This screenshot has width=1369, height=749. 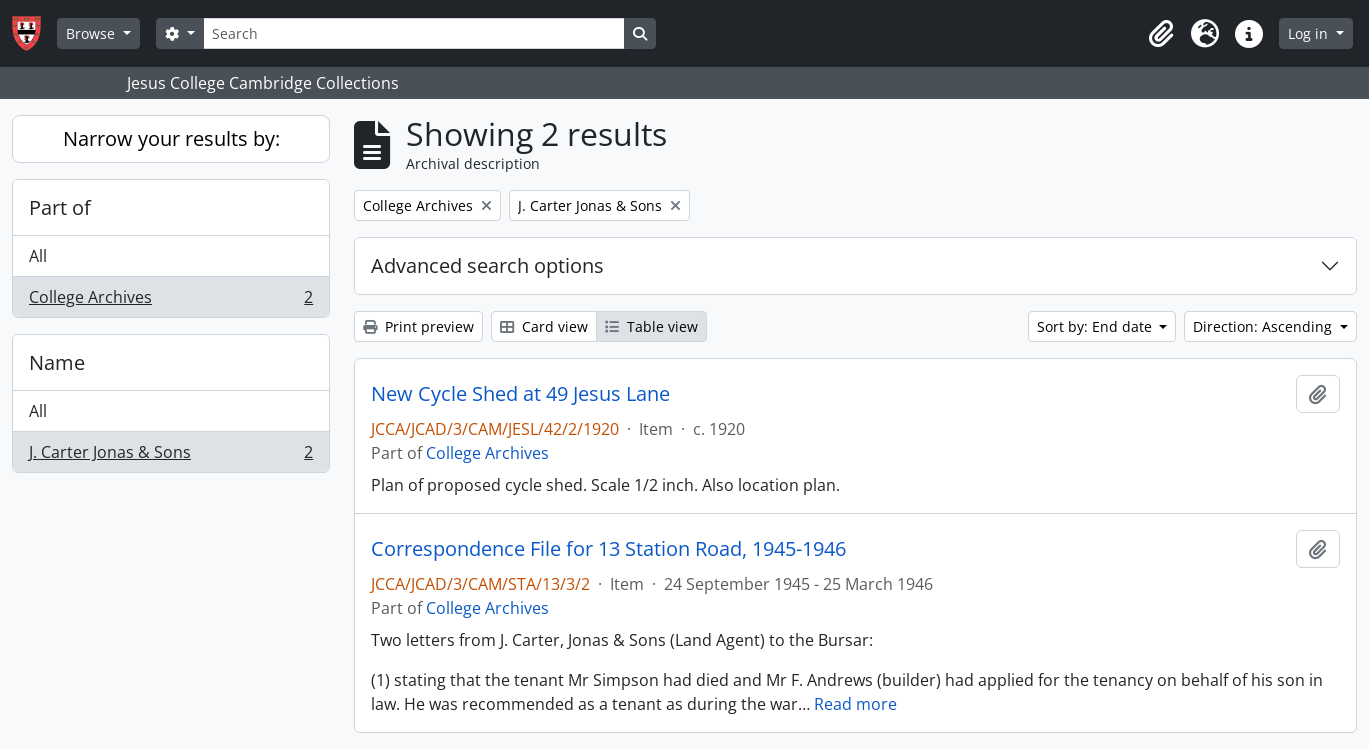 What do you see at coordinates (170, 456) in the screenshot?
I see `J. Carter Jonas & Sons` at bounding box center [170, 456].